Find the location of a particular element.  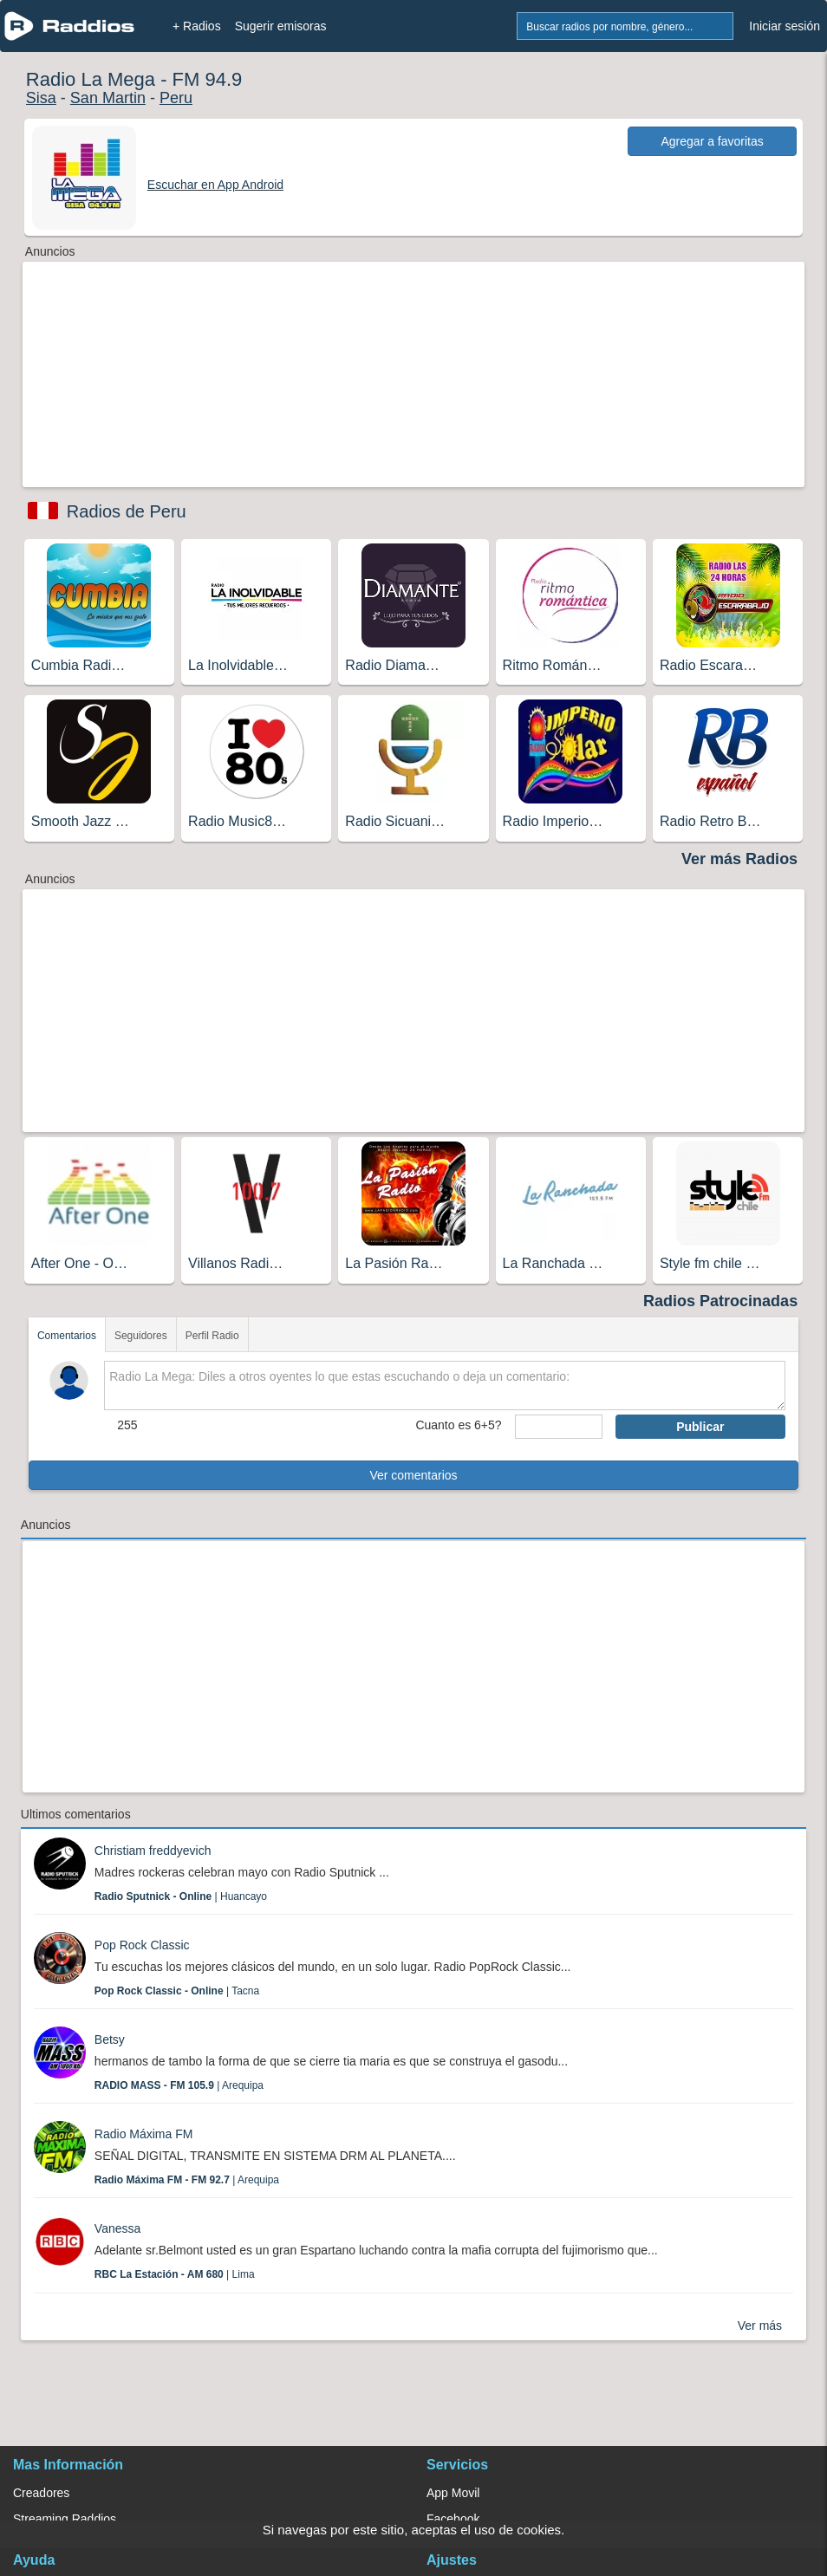

Radios de Peru is located at coordinates (126, 511).